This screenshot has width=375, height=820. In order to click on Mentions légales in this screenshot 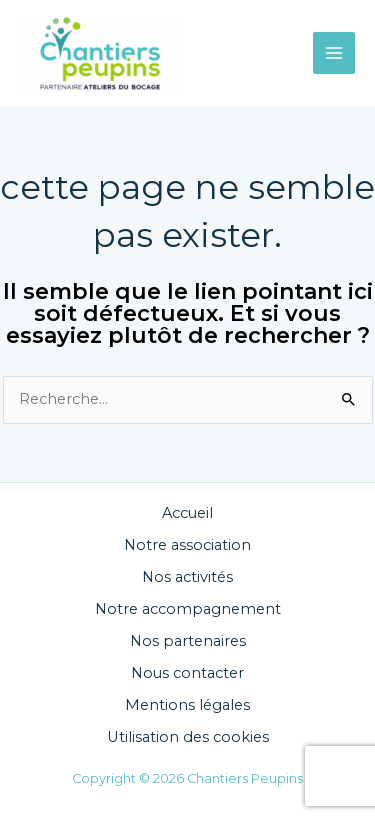, I will do `click(187, 705)`.